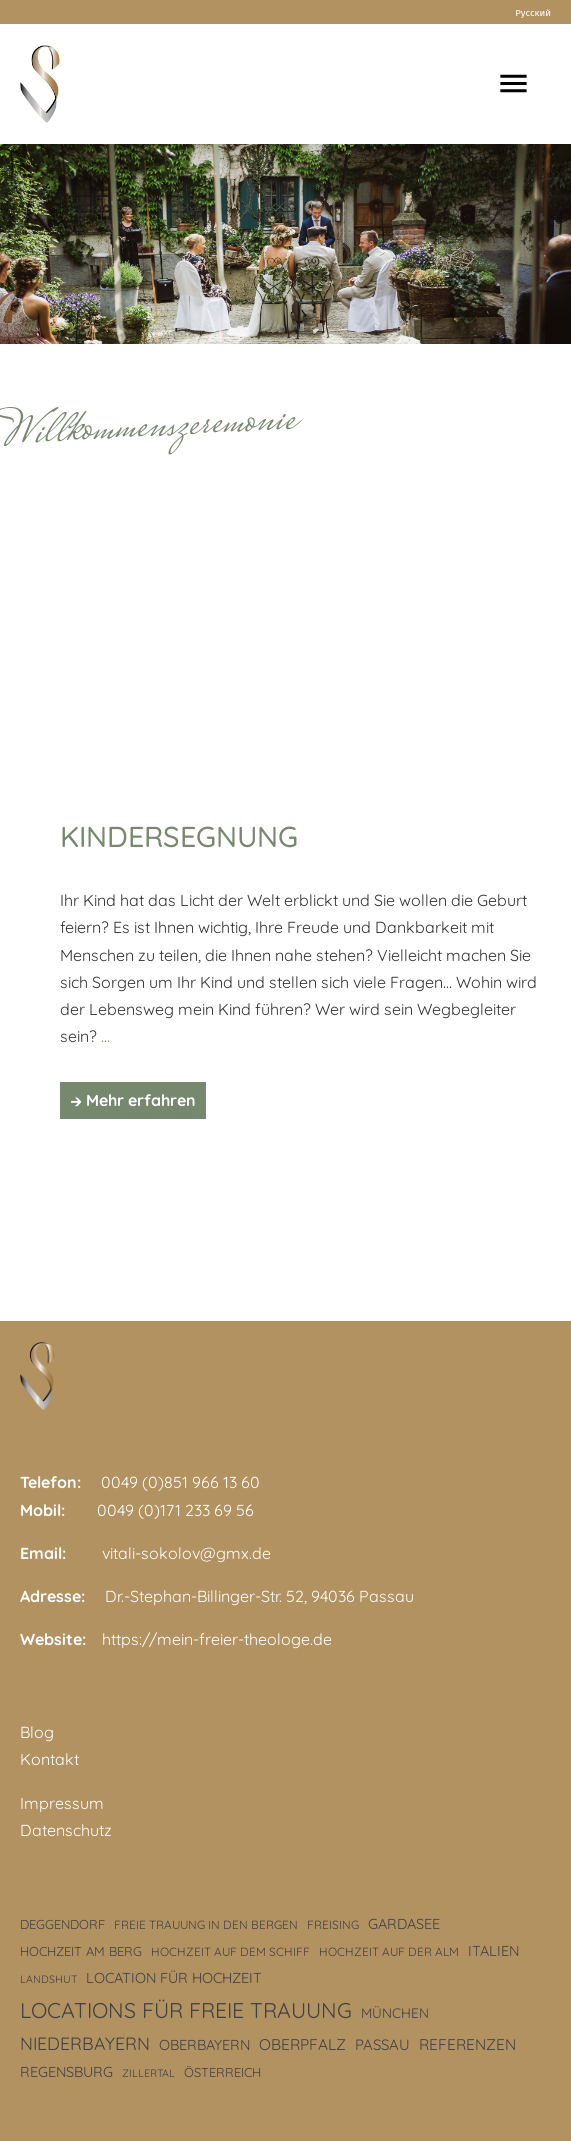  I want to click on Русский, so click(533, 12).